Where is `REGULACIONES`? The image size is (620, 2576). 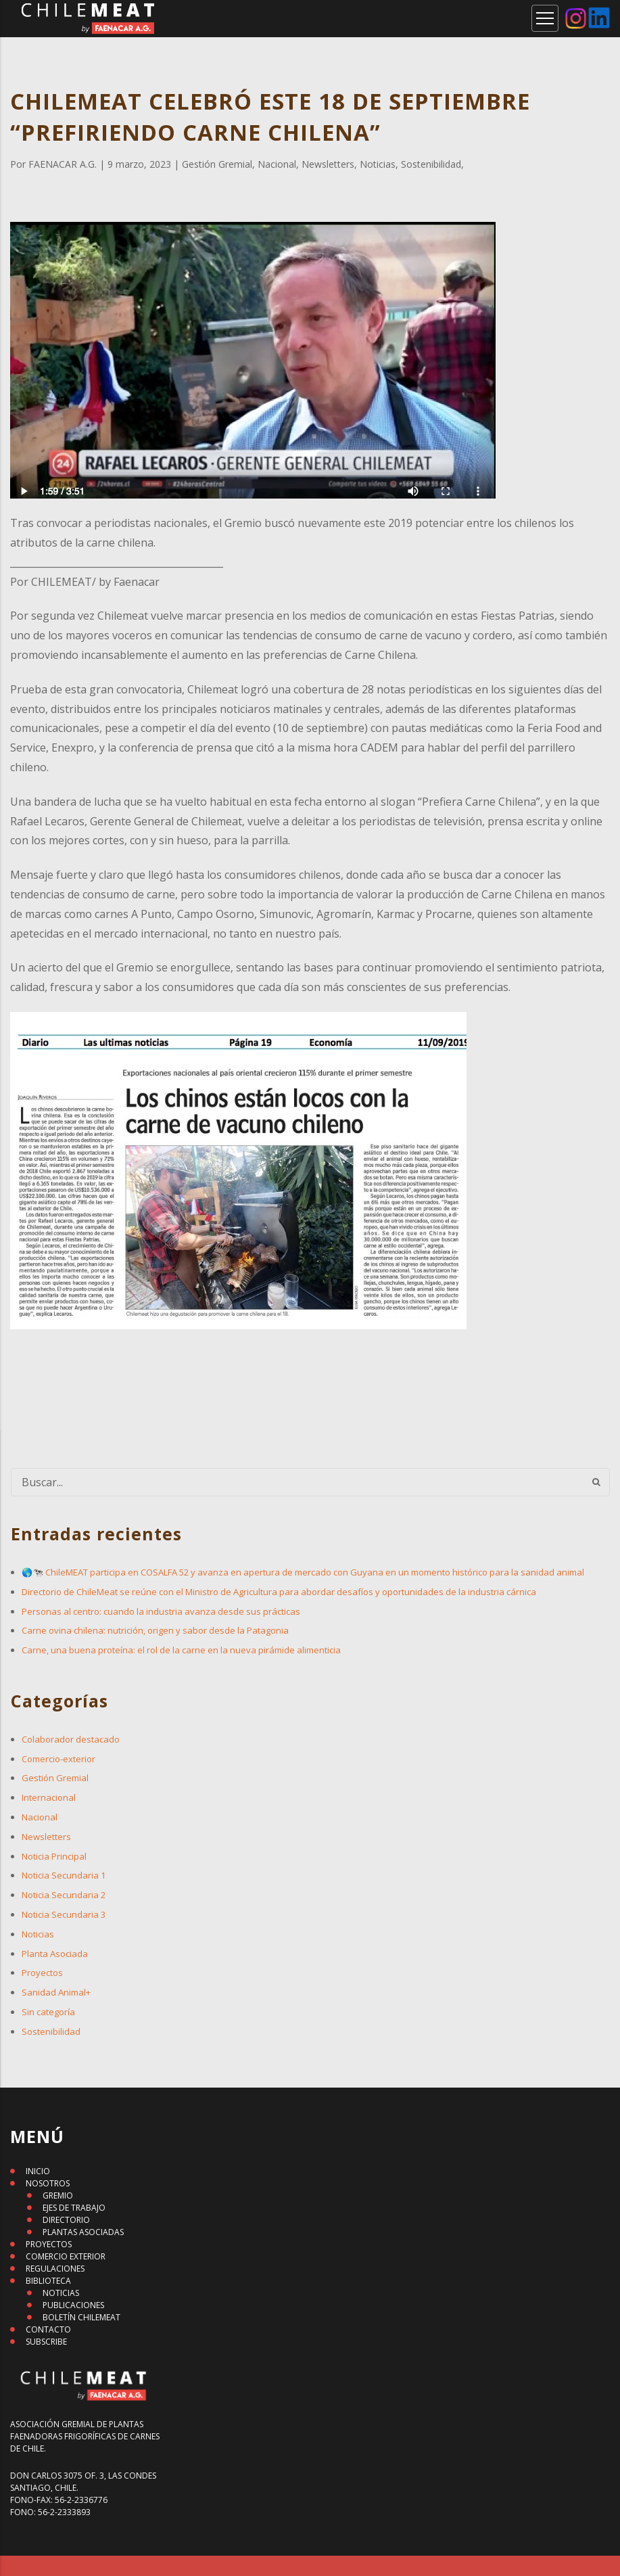 REGULACIONES is located at coordinates (55, 2268).